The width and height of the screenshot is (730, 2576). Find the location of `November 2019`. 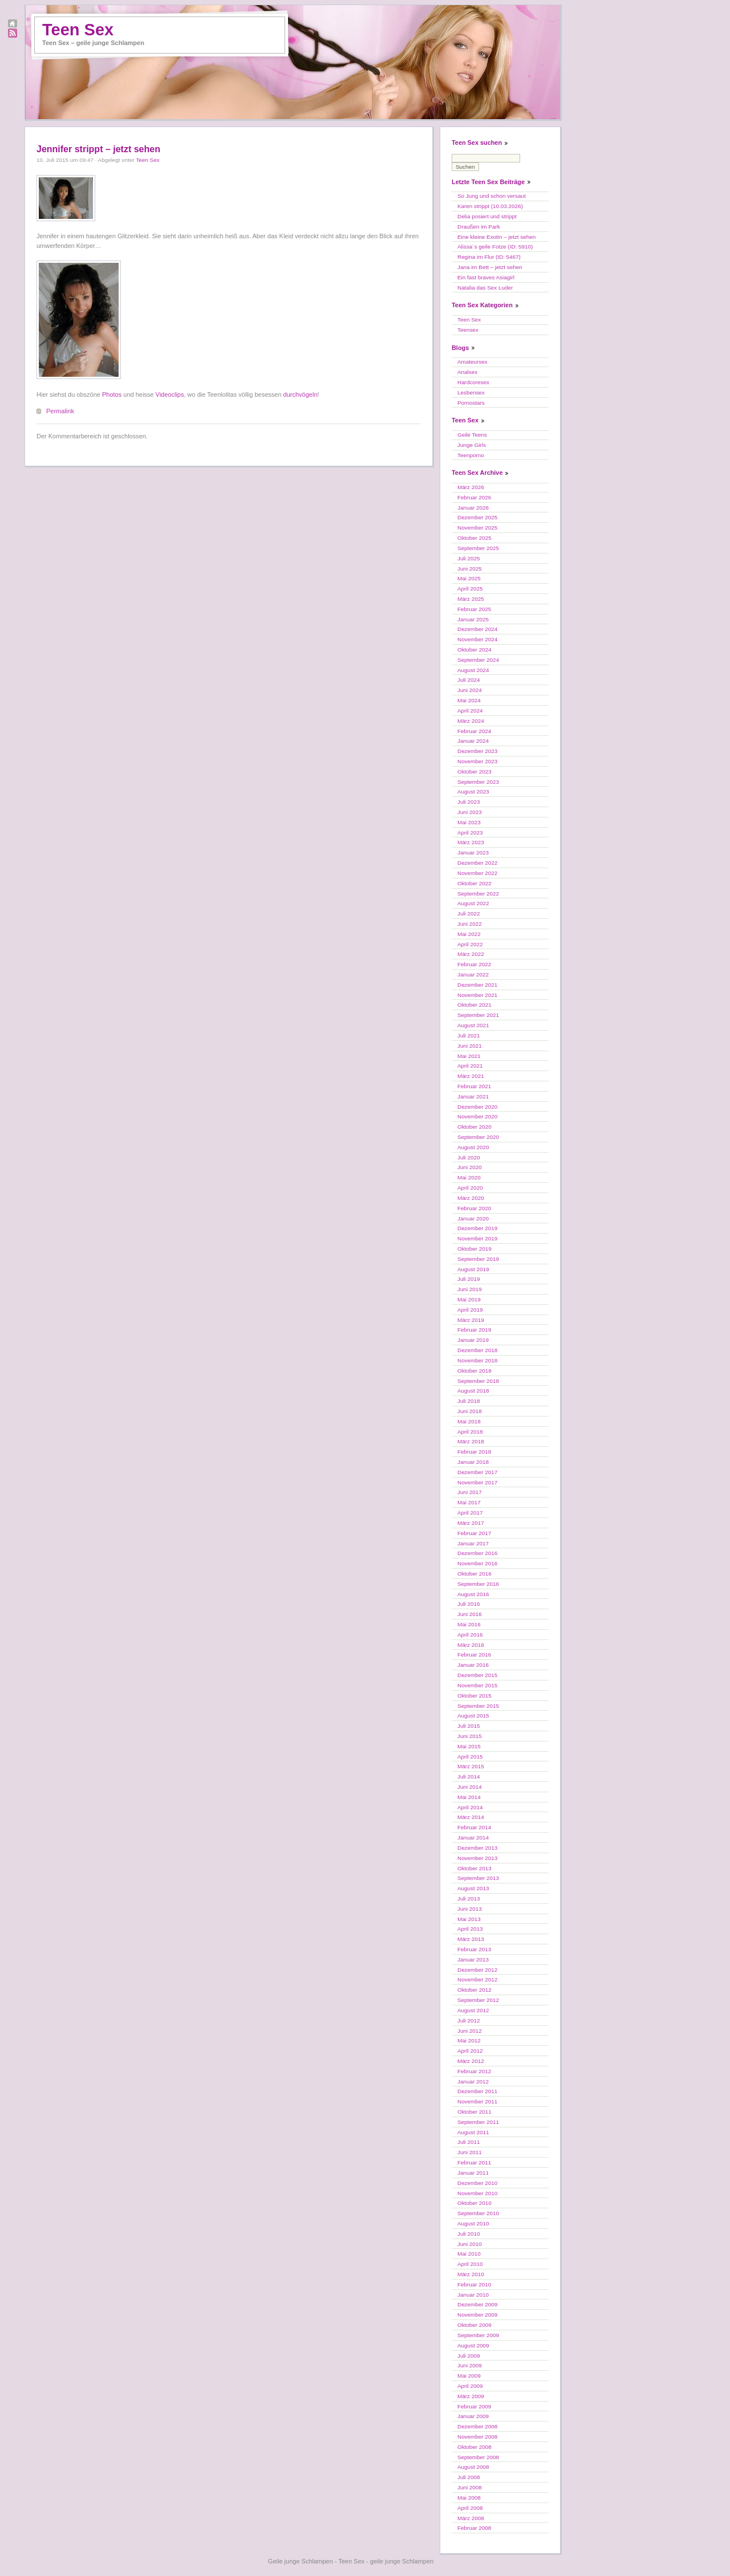

November 2019 is located at coordinates (477, 1238).